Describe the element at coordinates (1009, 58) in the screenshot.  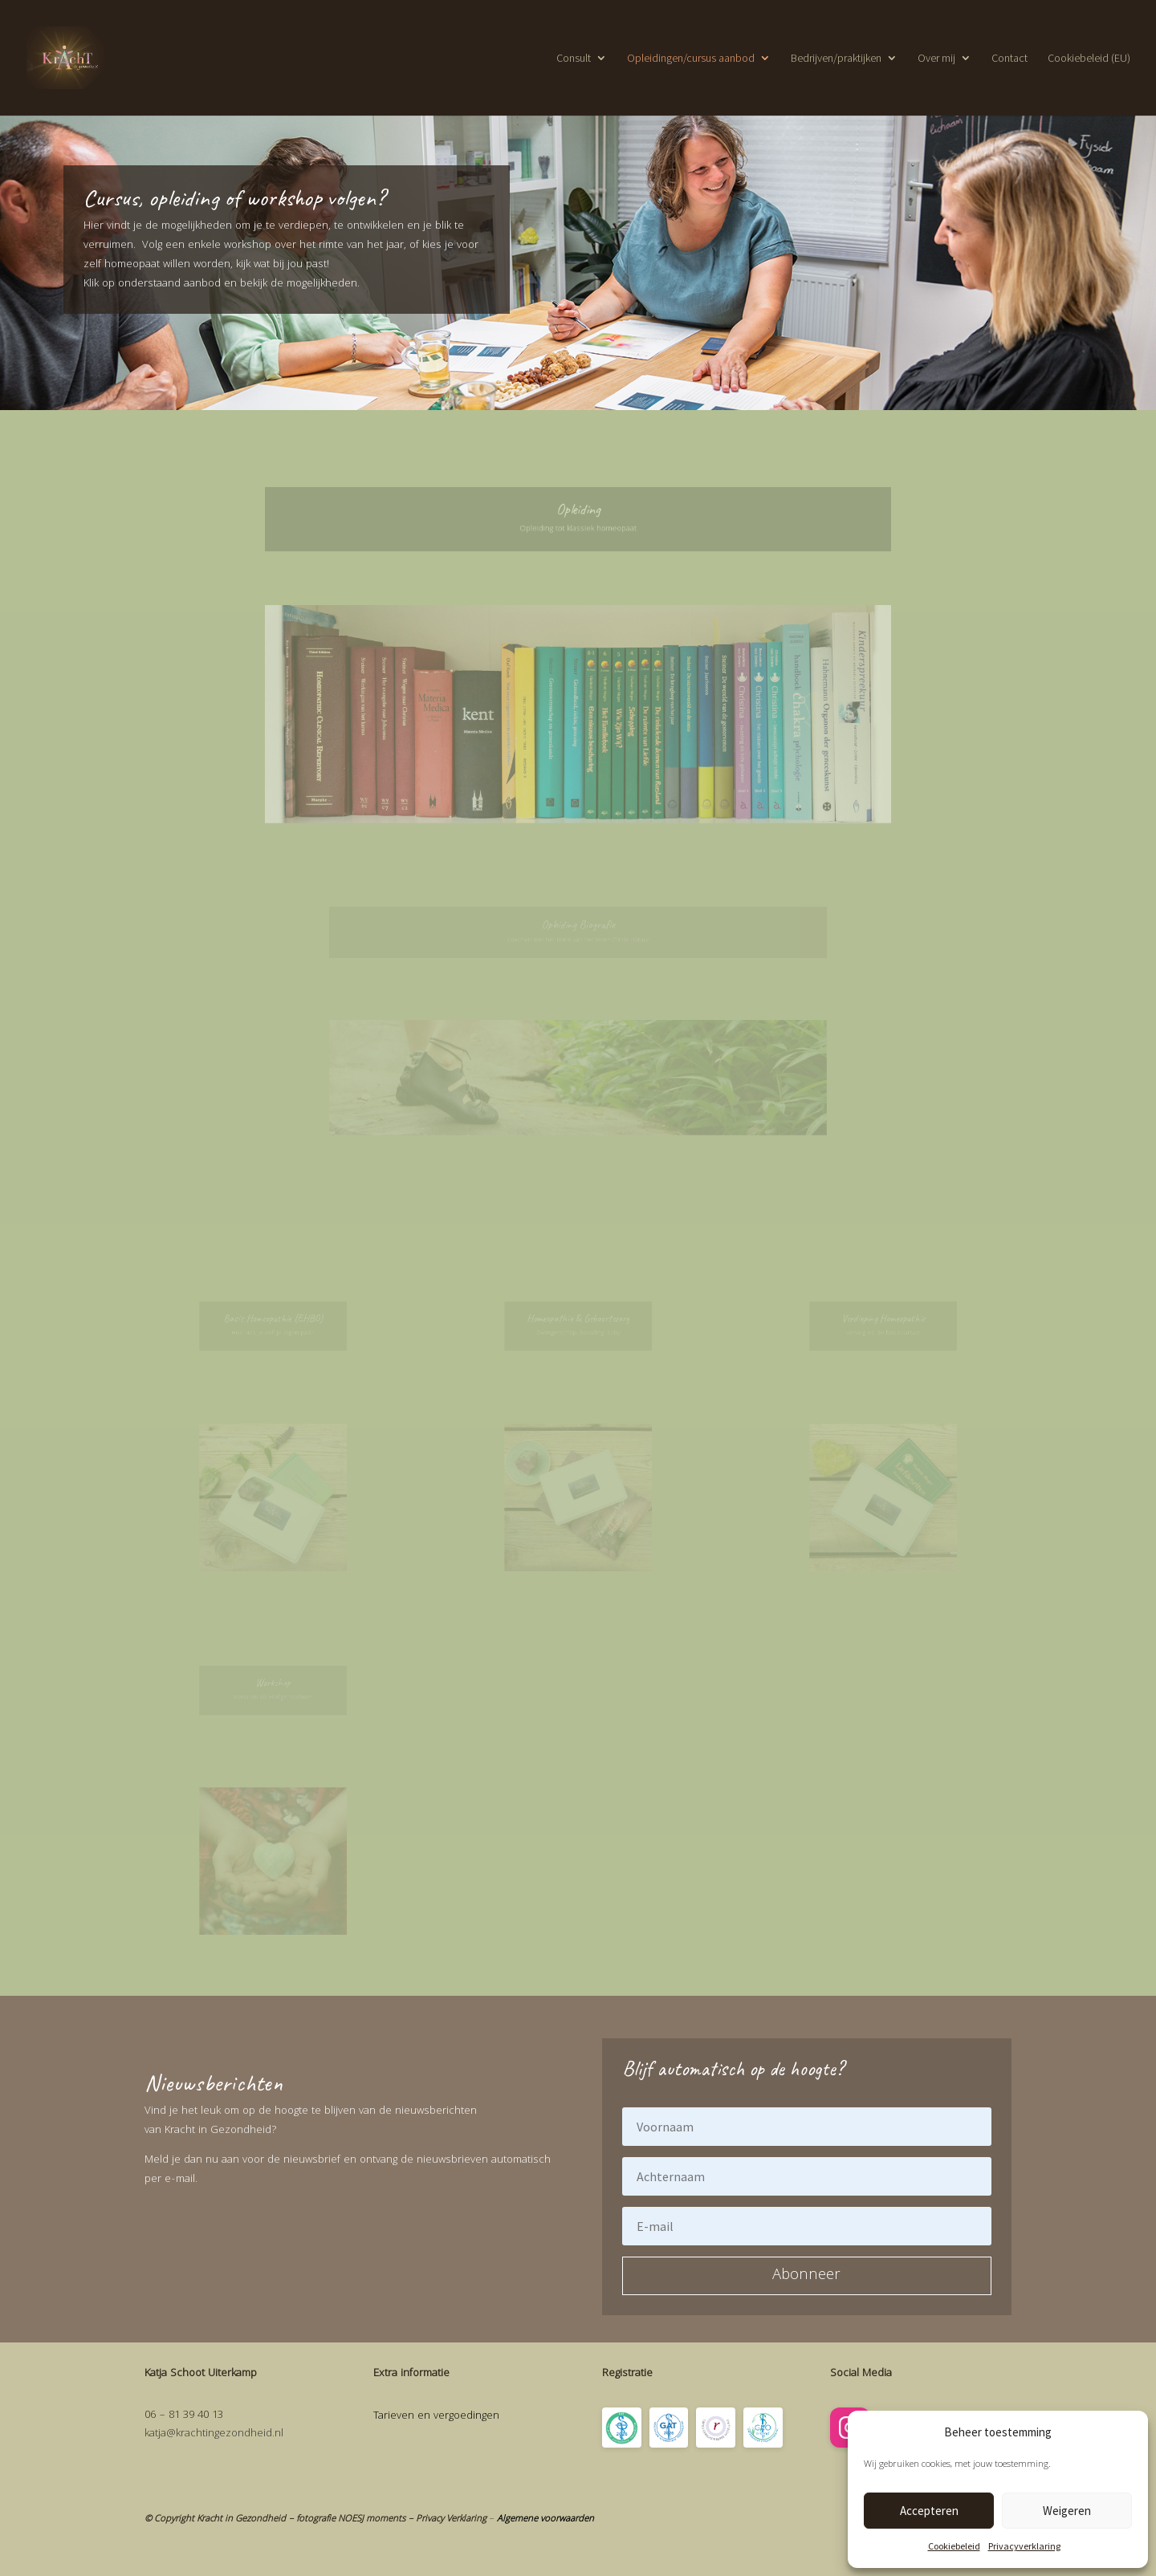
I see `Contact` at that location.